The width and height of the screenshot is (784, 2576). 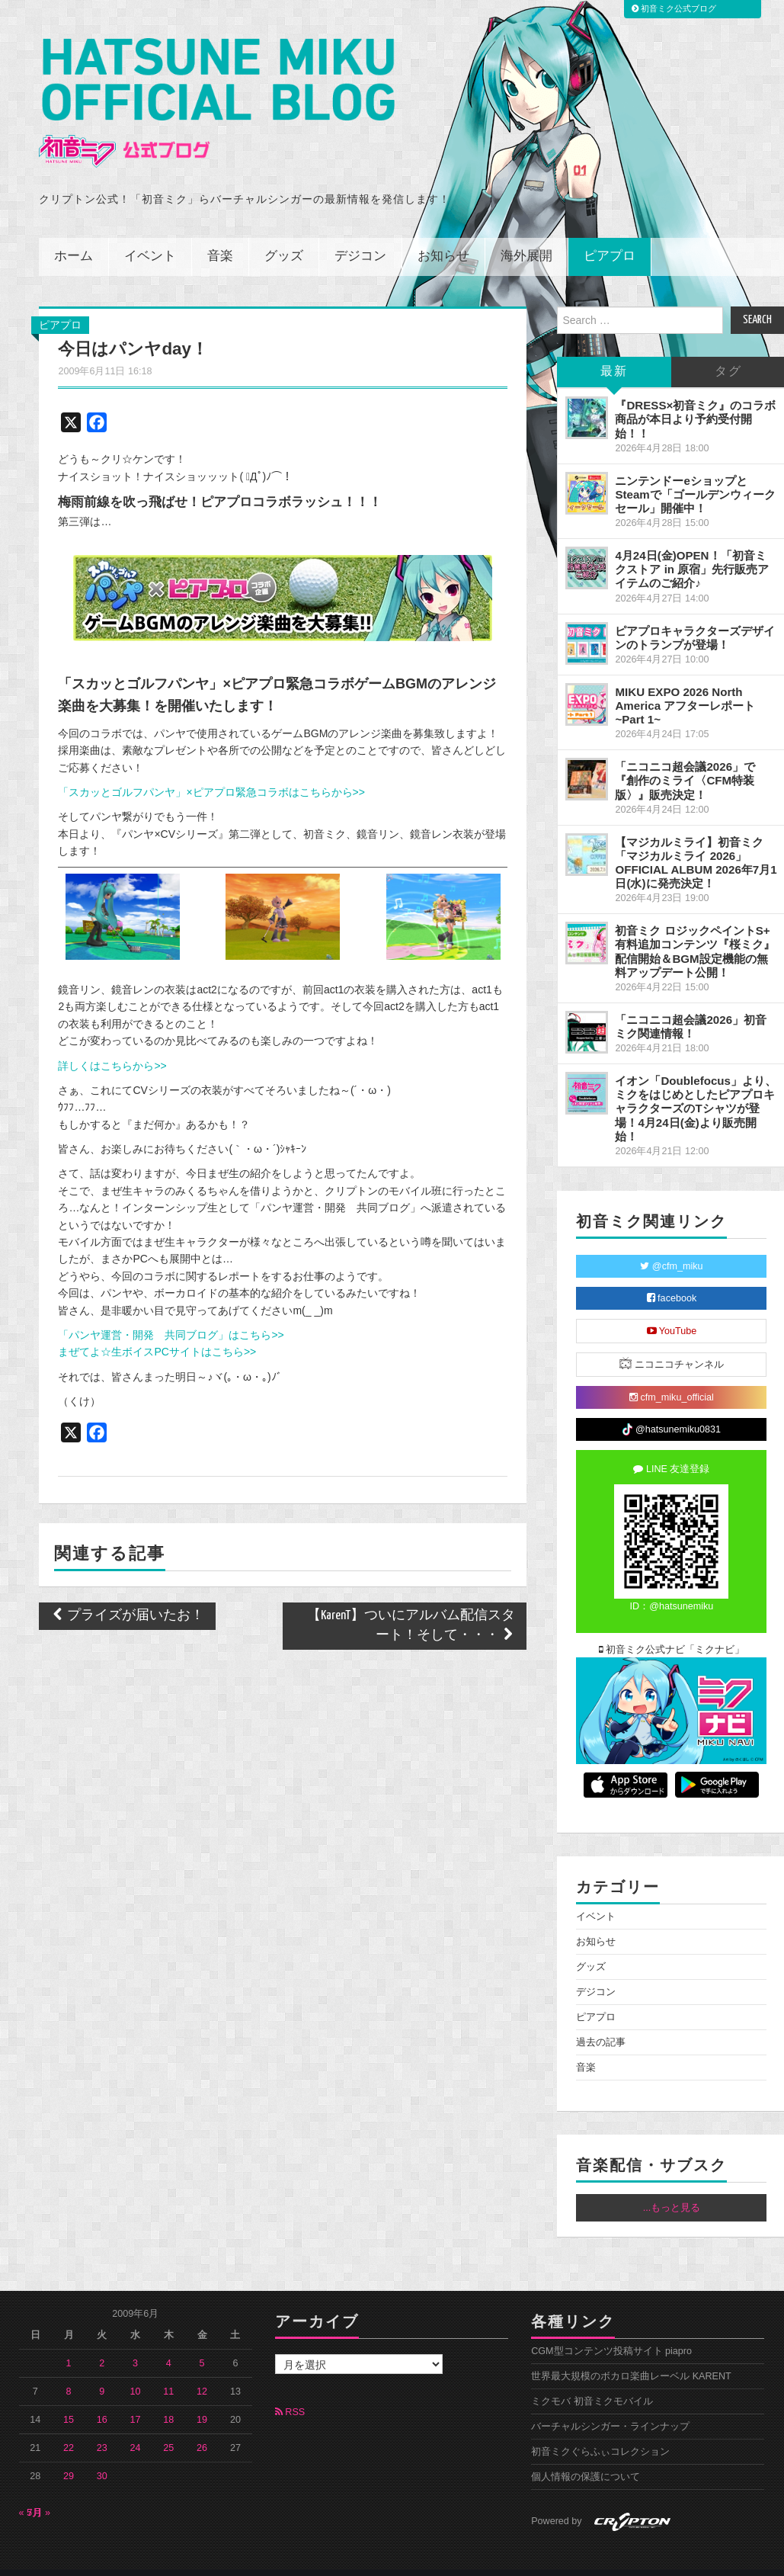 What do you see at coordinates (101, 2342) in the screenshot?
I see `2 [2009年6月2日 に投稿を公開]` at bounding box center [101, 2342].